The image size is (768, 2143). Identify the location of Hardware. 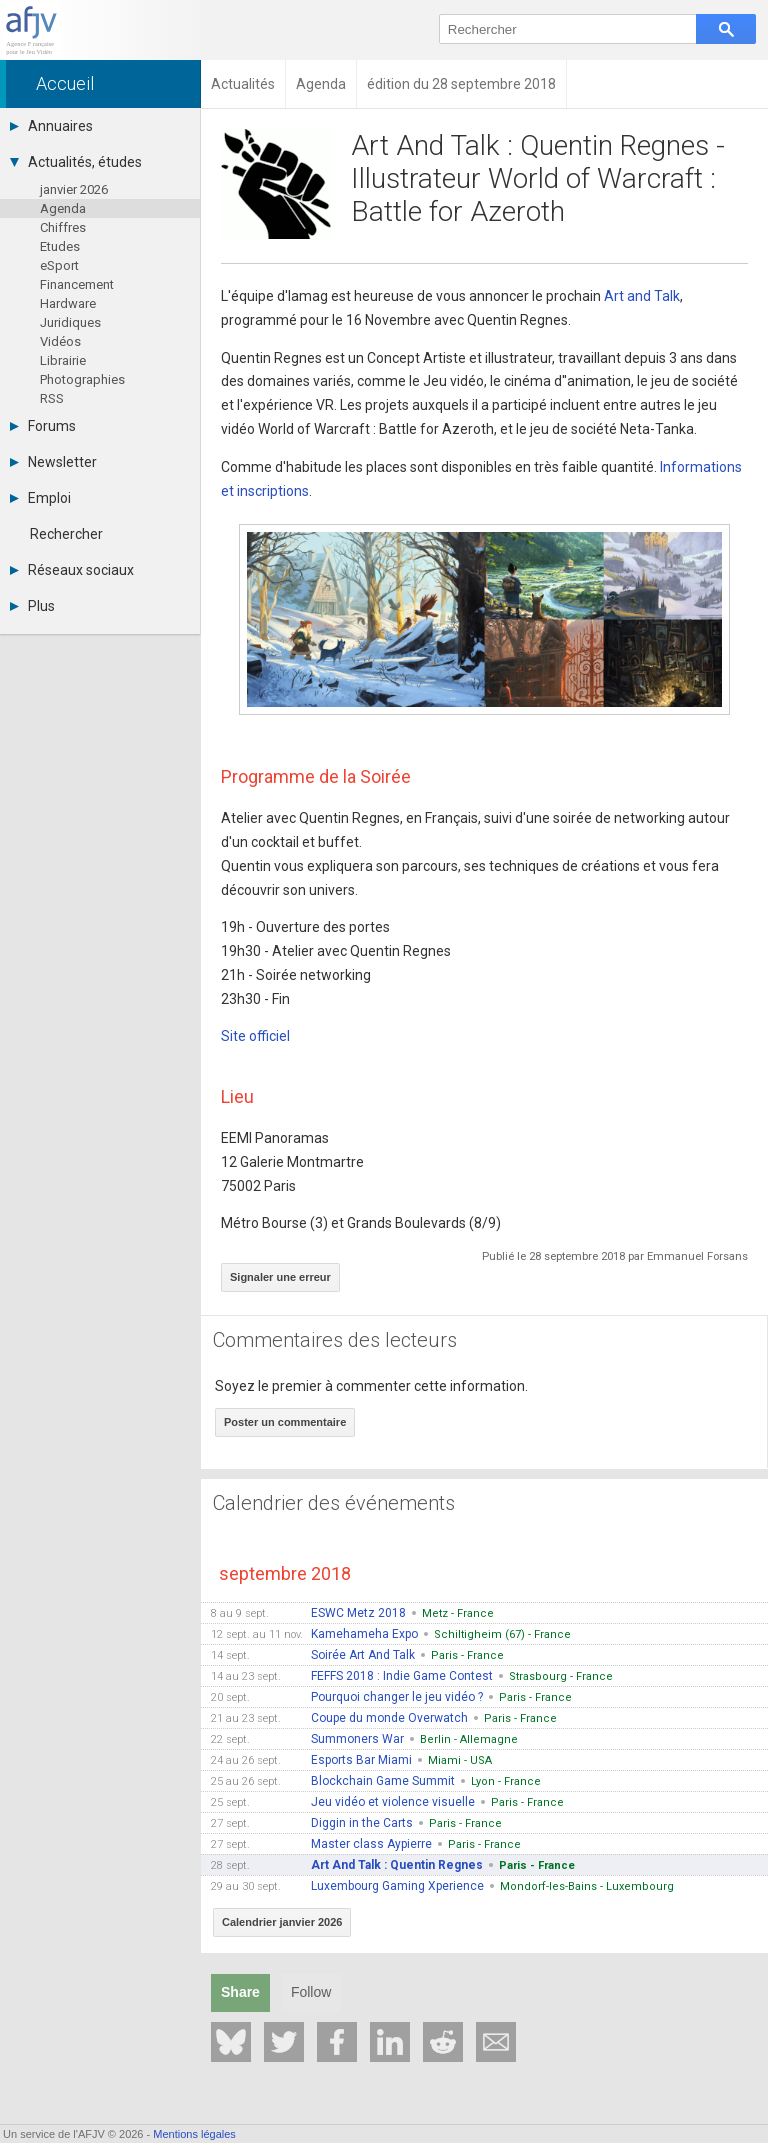
(68, 303).